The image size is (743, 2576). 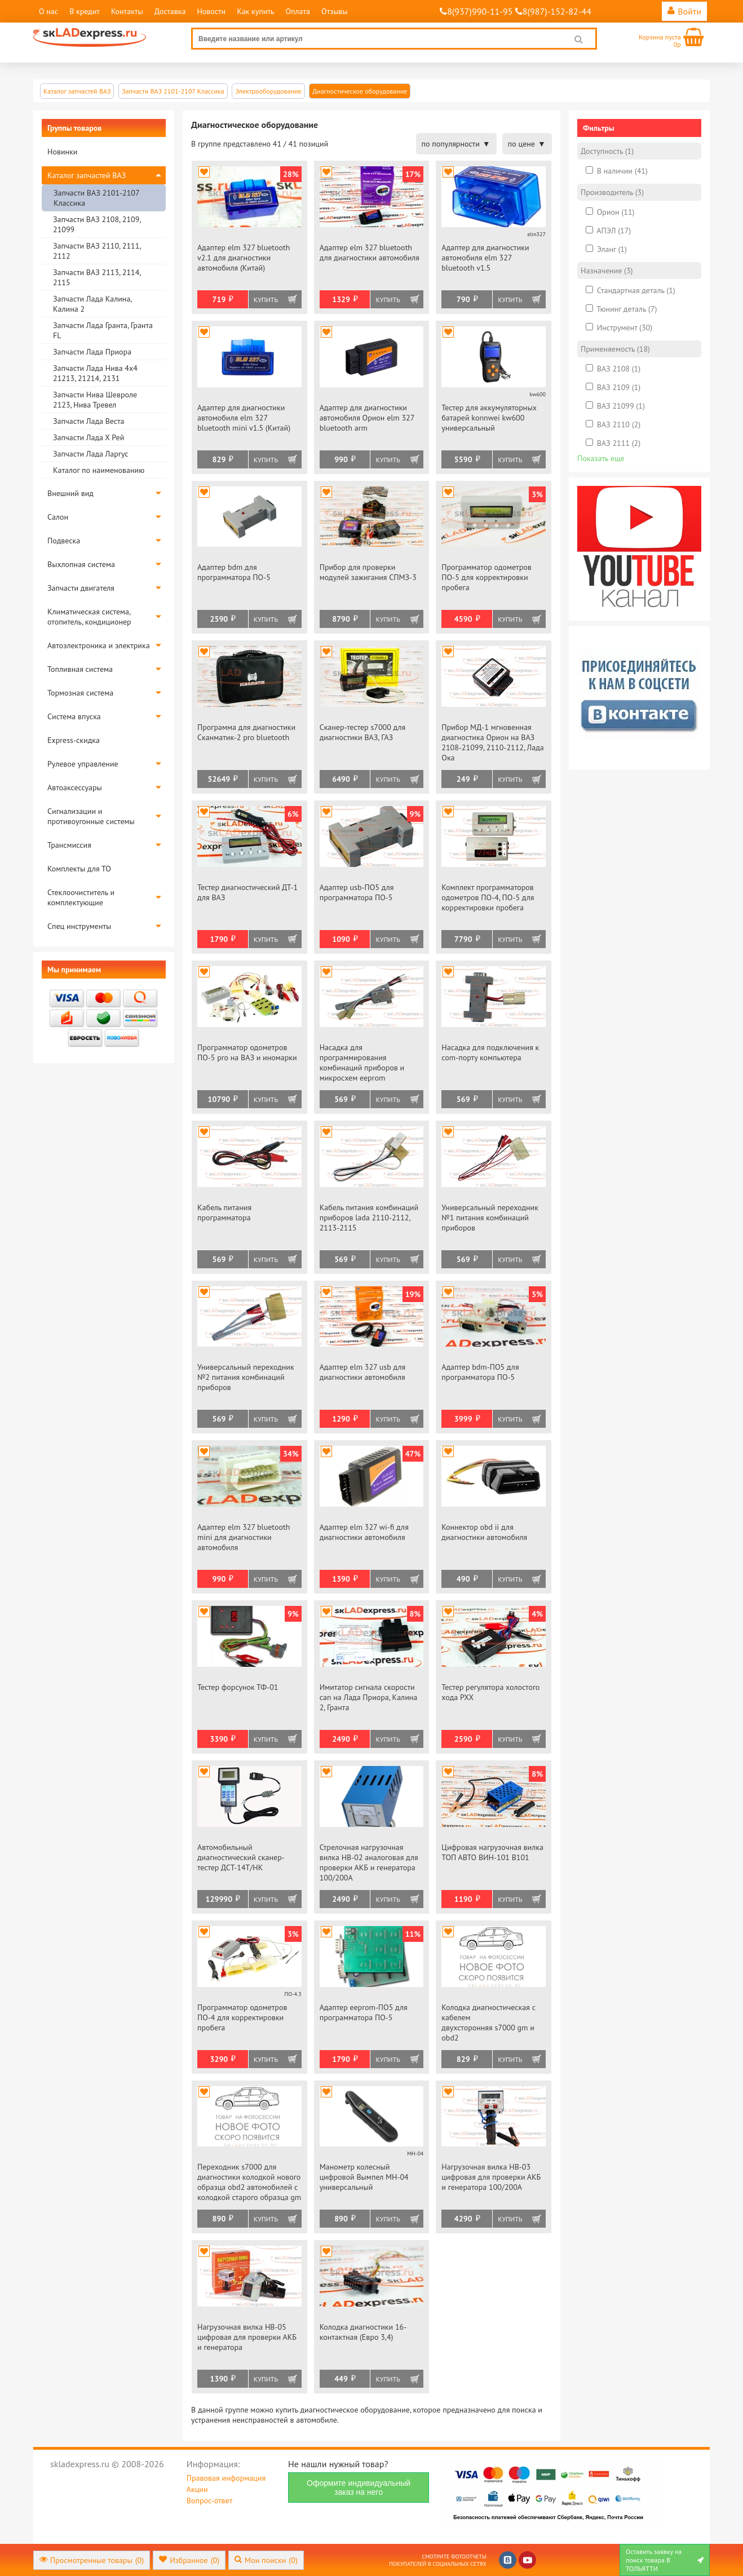 I want to click on Автомобильный диагностический сканер-тестер ДСТ-14Т/НК, so click(x=241, y=1857).